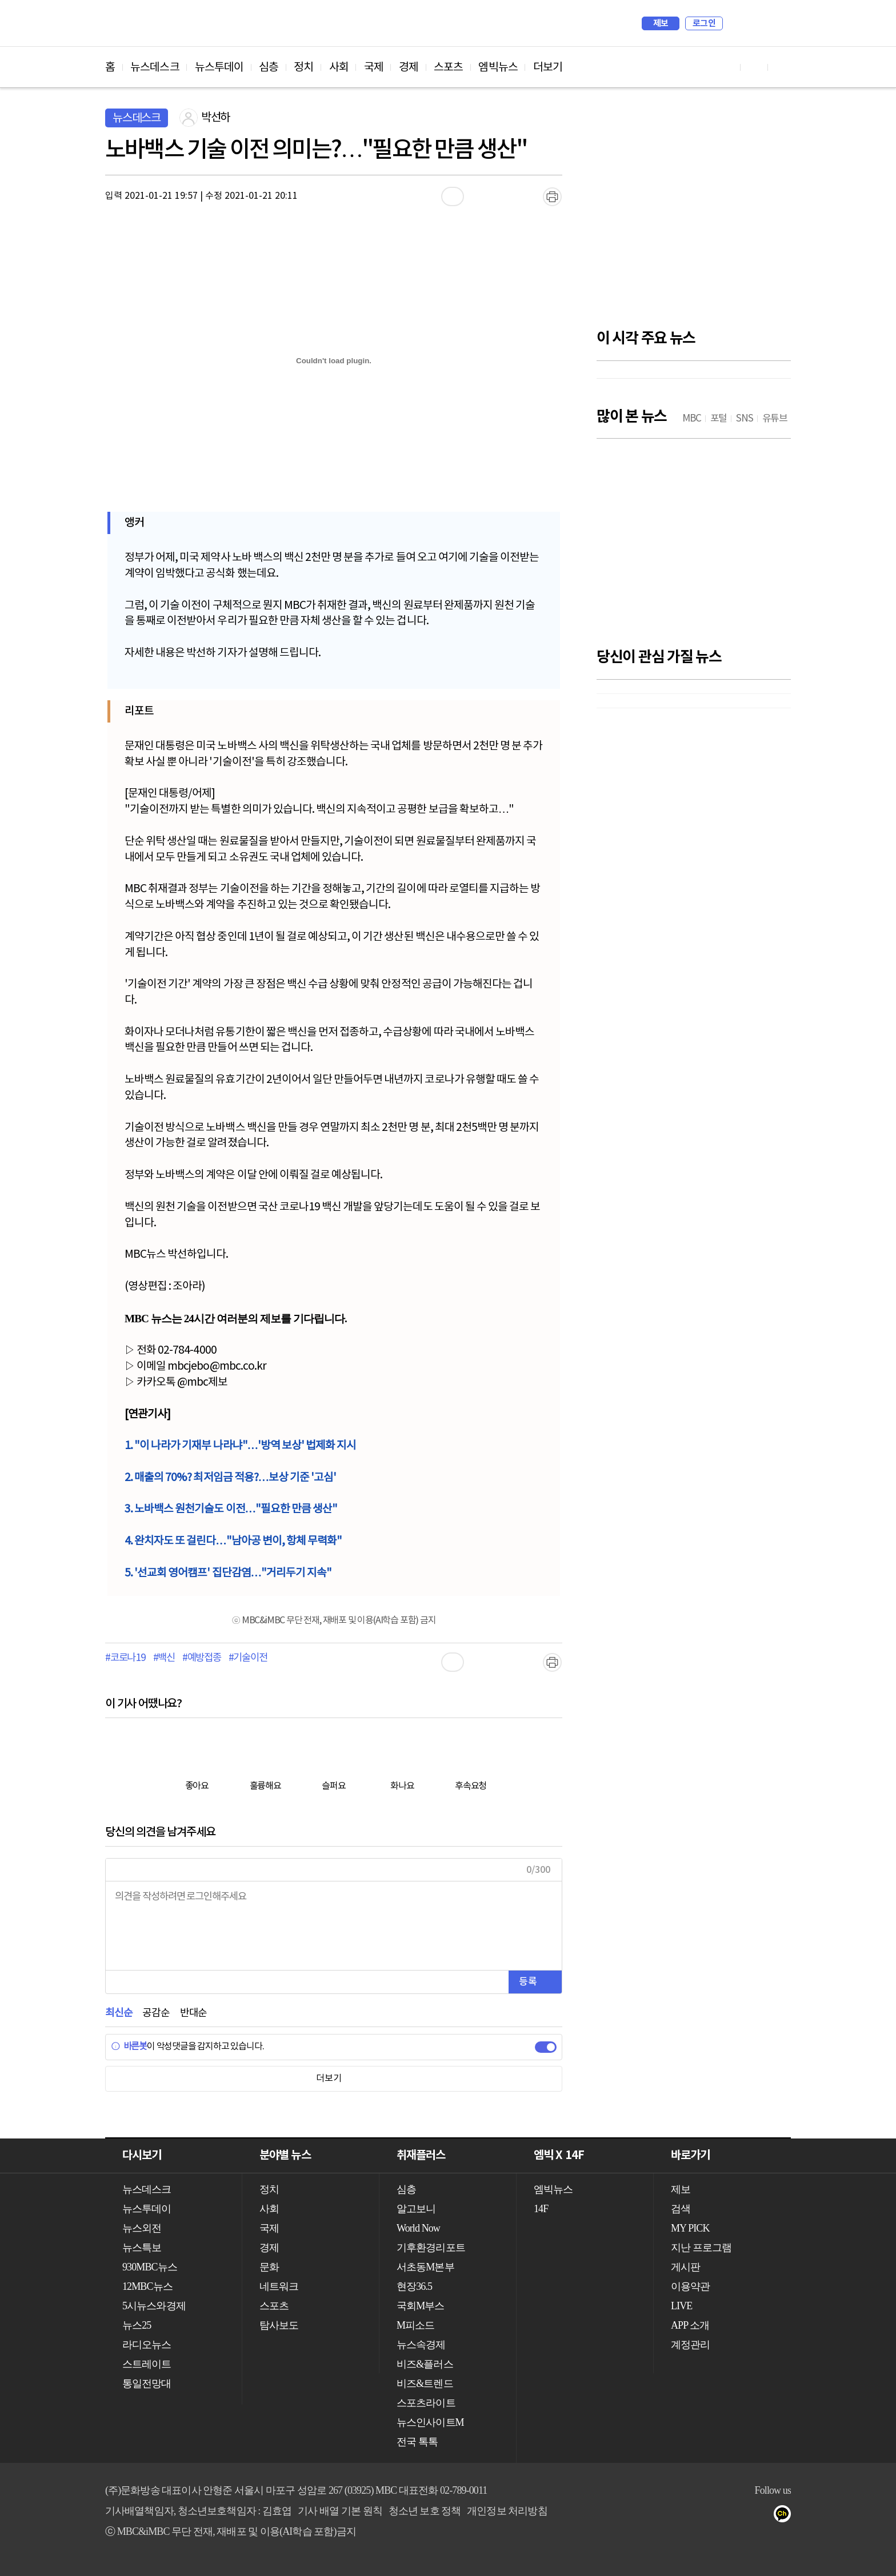 The image size is (896, 2576). I want to click on MY PICK, so click(754, 23).